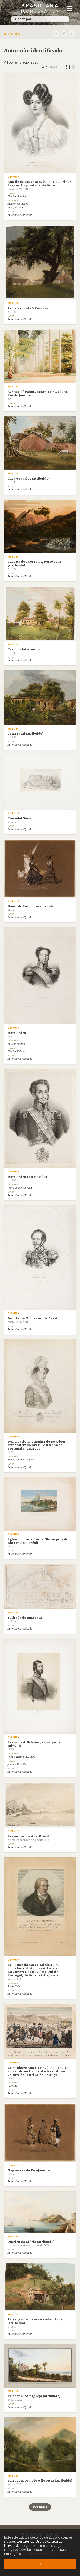 This screenshot has height=2576, width=80. What do you see at coordinates (53, 67) in the screenshot?
I see `data` at bounding box center [53, 67].